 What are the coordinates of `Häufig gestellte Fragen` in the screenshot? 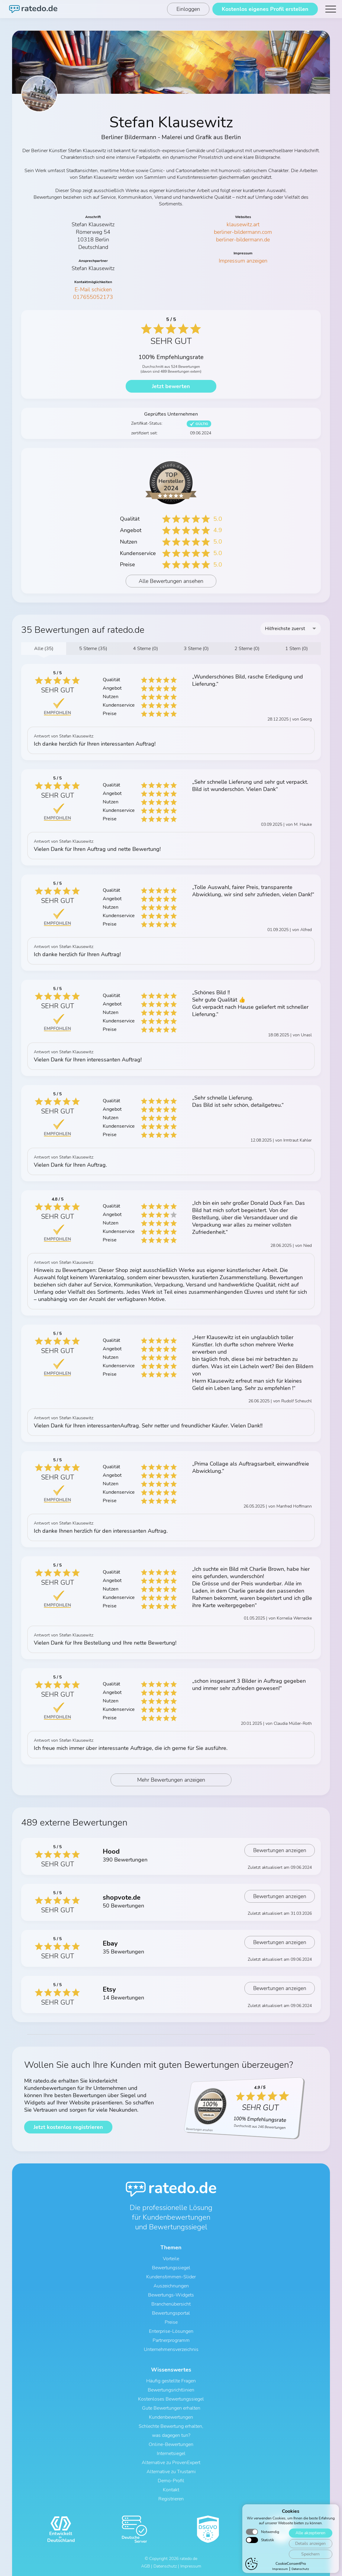 It's located at (171, 2381).